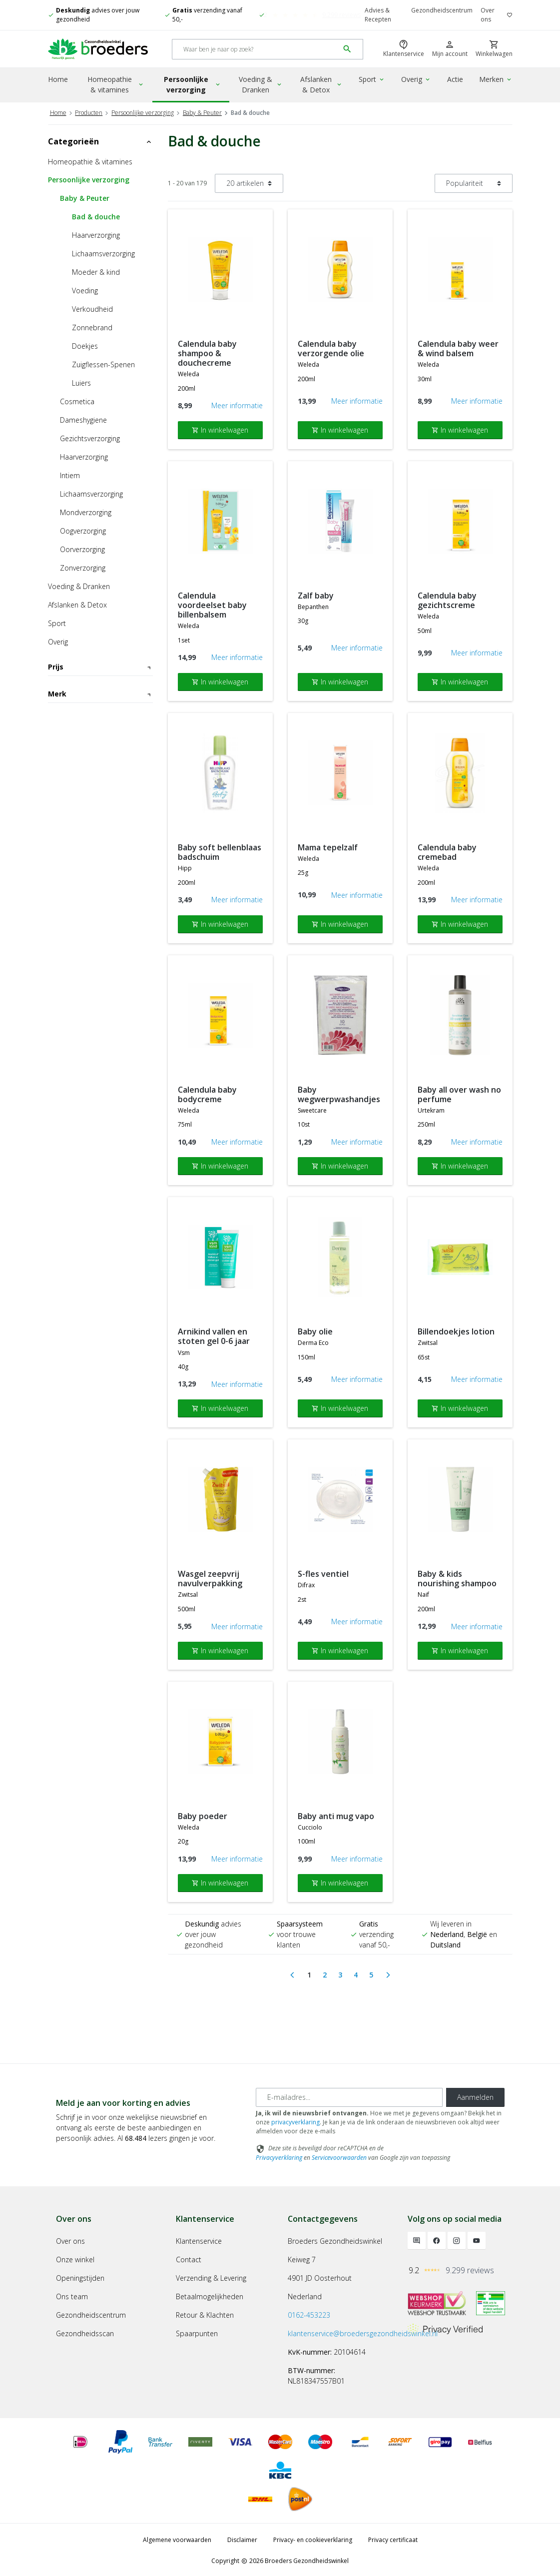 The width and height of the screenshot is (560, 2576). Describe the element at coordinates (82, 548) in the screenshot. I see `Oorverzorging` at that location.